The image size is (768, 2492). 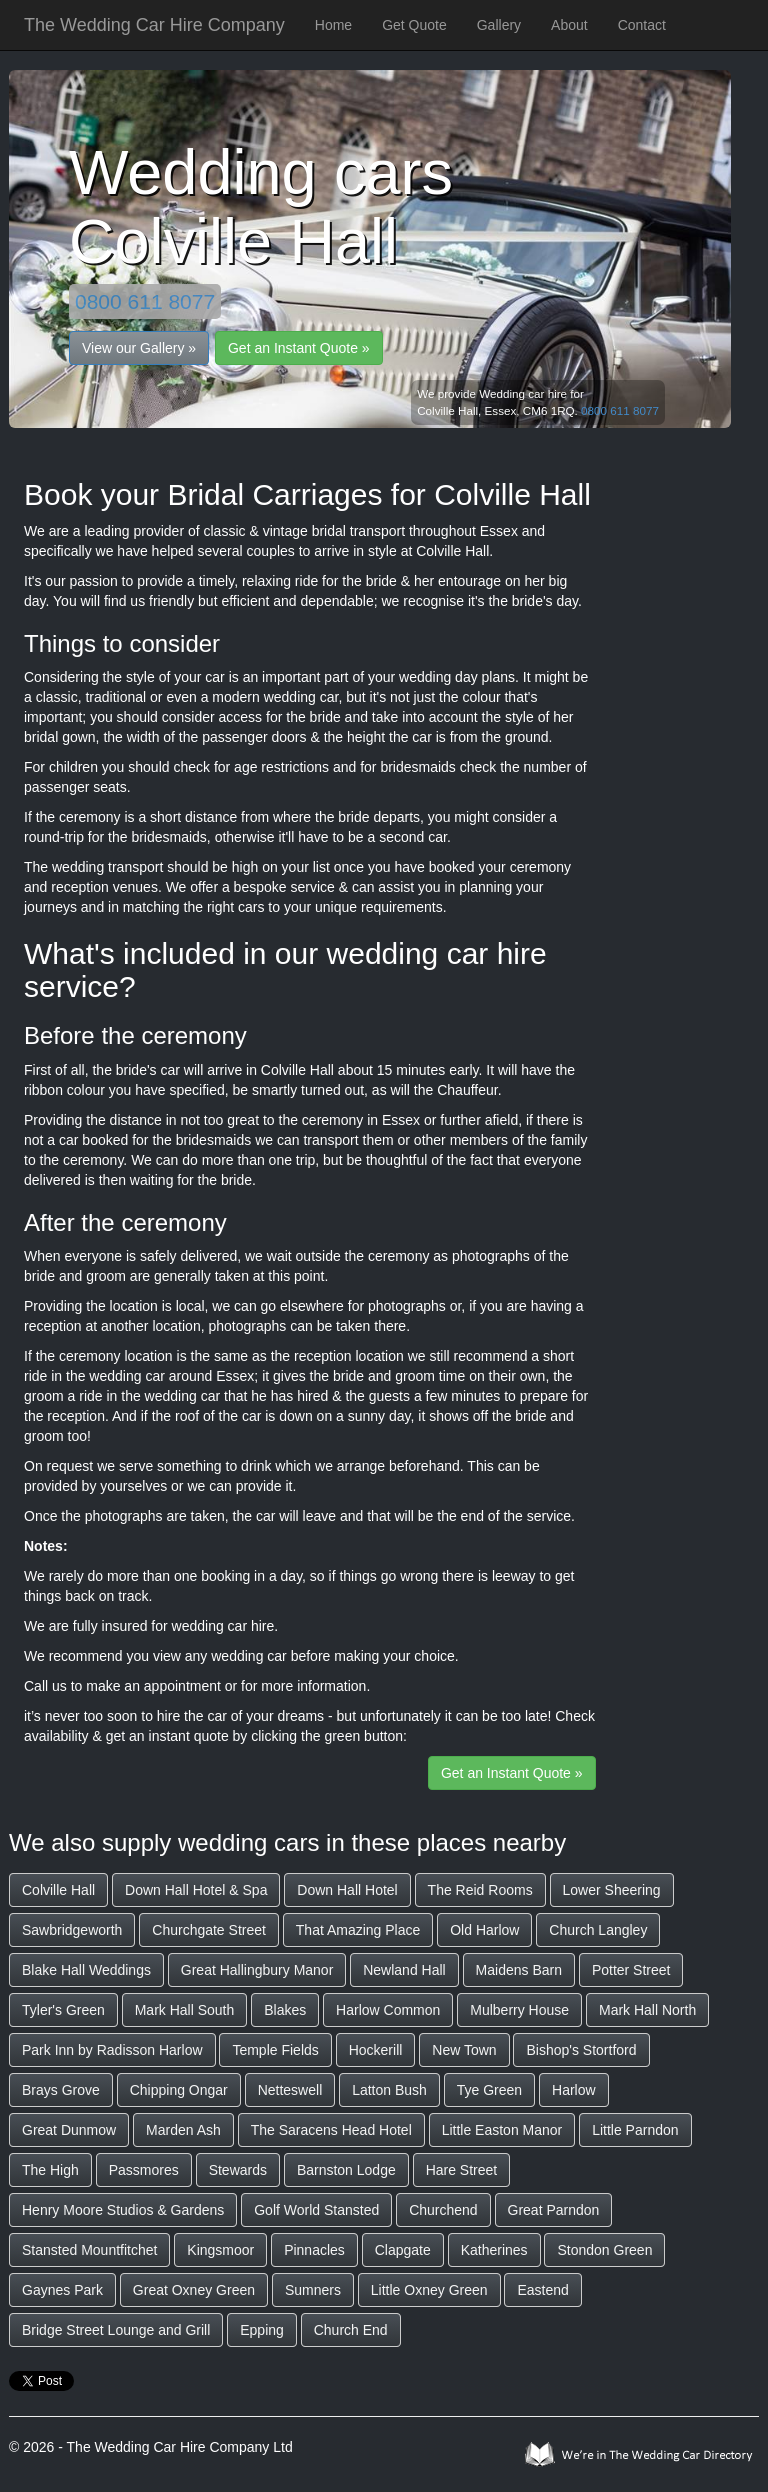 I want to click on Great Parndon, so click(x=554, y=2210).